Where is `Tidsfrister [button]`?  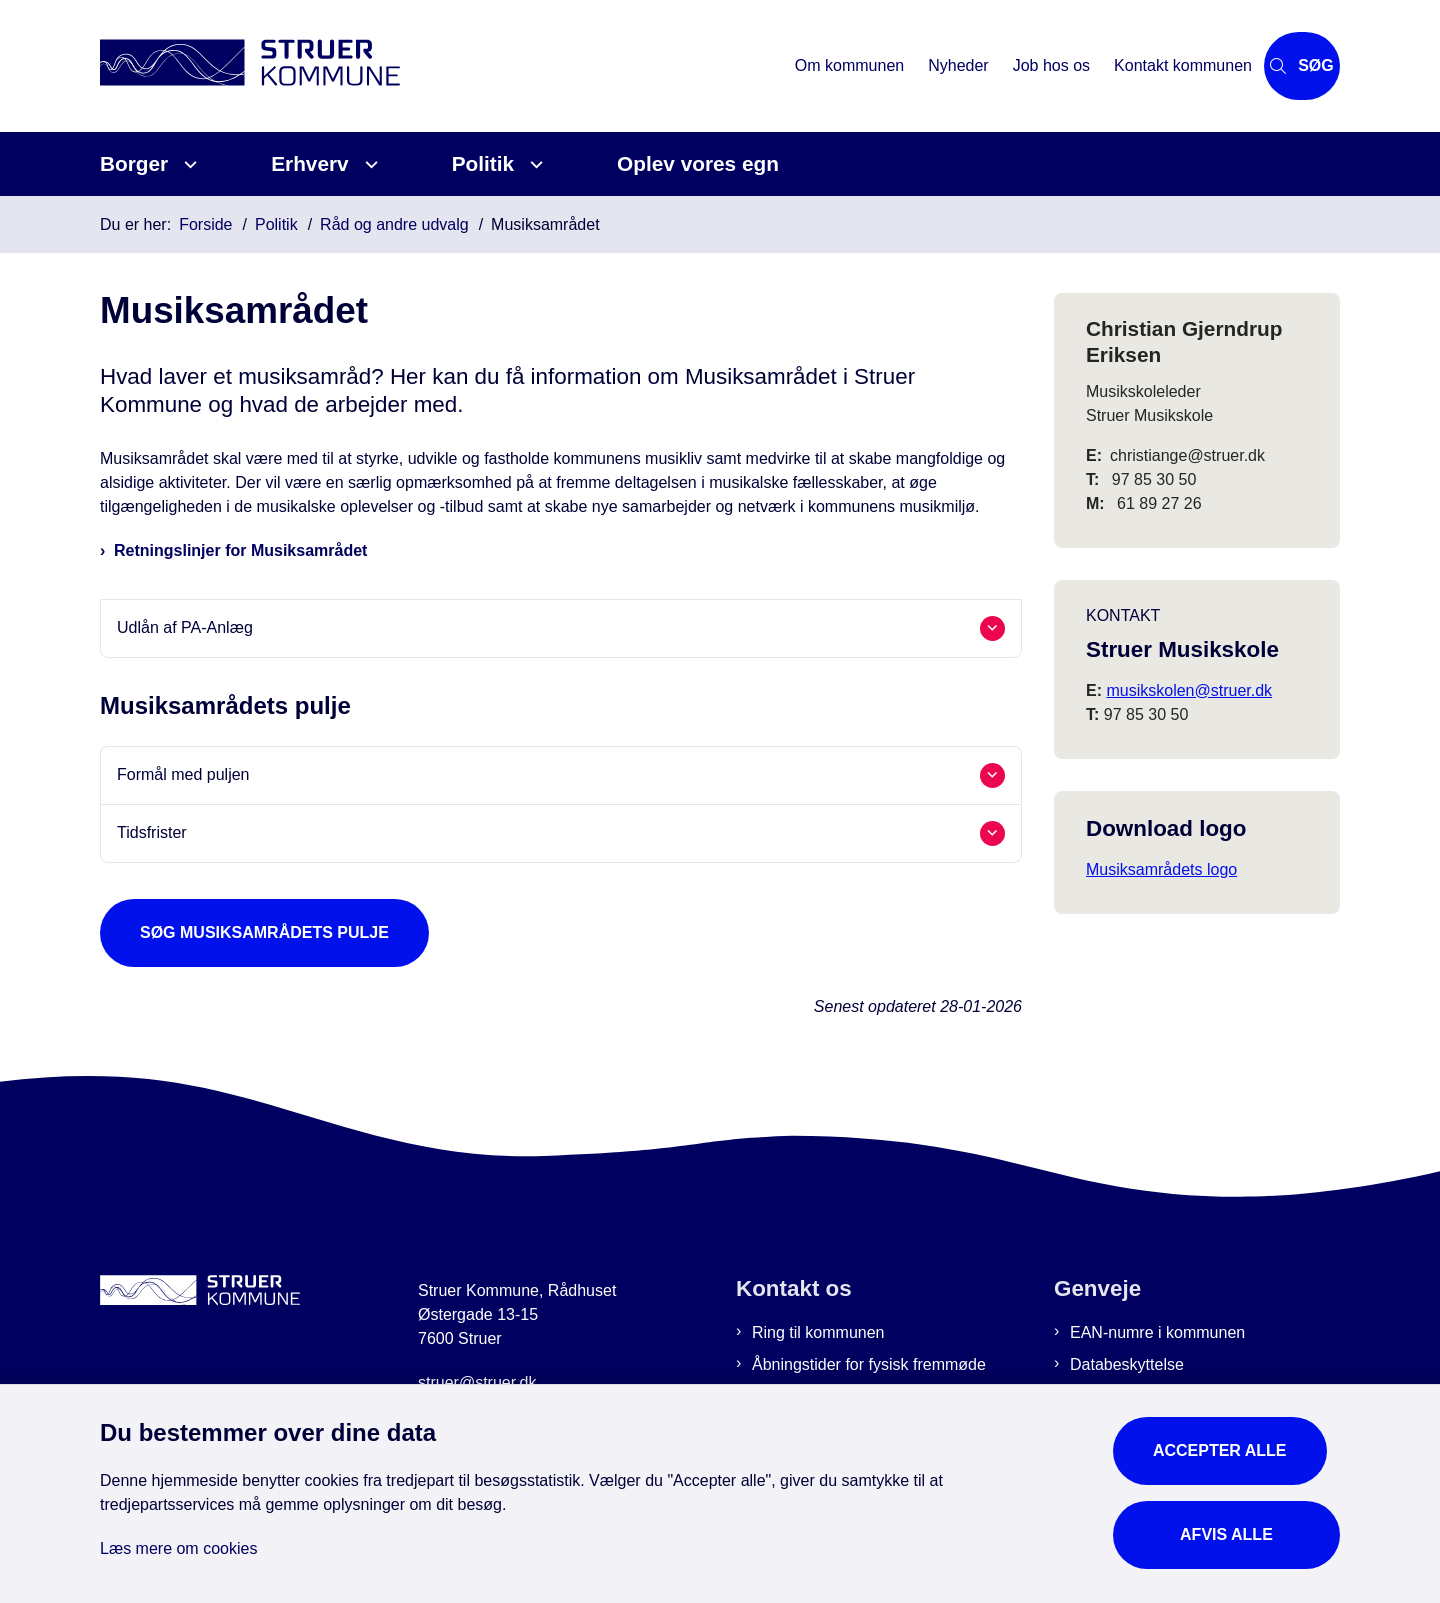 Tidsfrister [button] is located at coordinates (152, 832).